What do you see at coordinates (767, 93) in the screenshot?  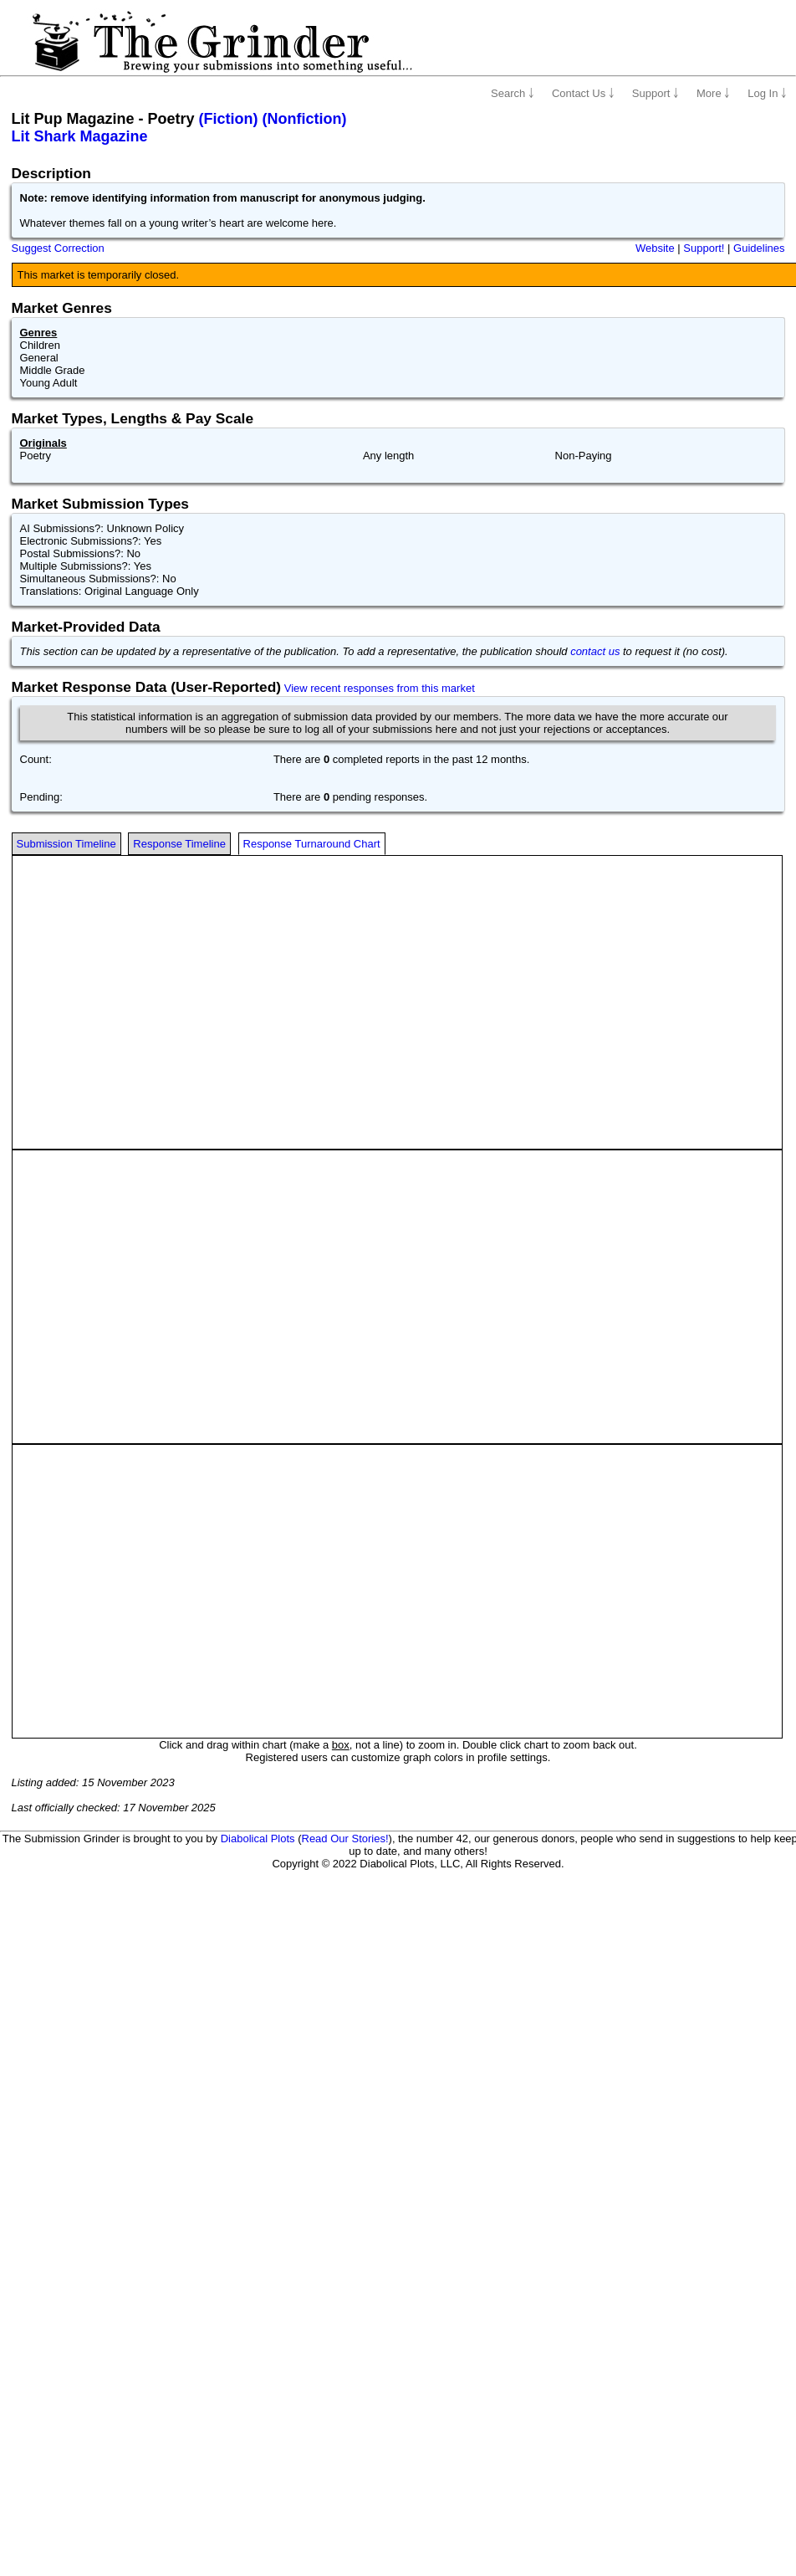 I see `Log In ￬` at bounding box center [767, 93].